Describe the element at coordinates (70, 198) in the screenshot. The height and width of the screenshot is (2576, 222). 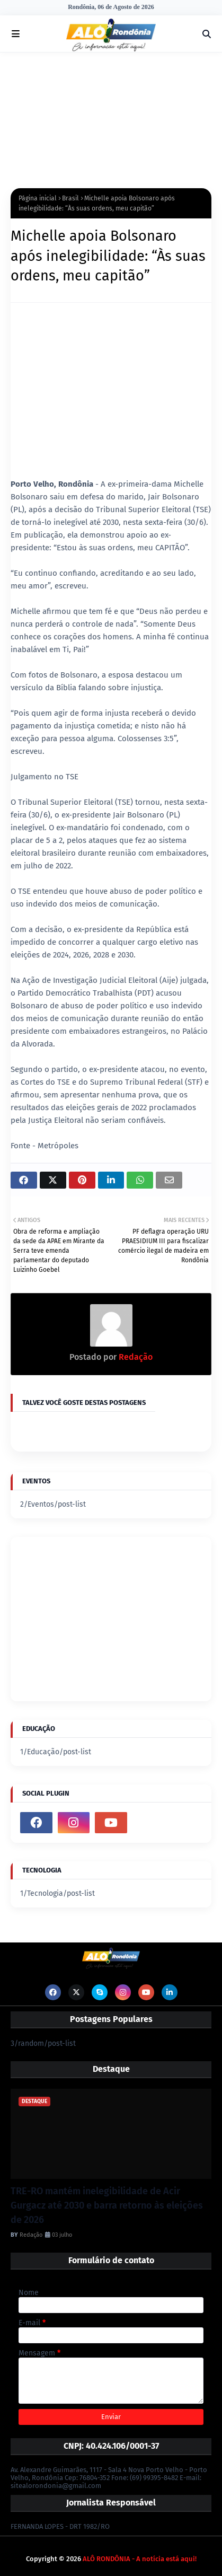
I see `Brasil` at that location.